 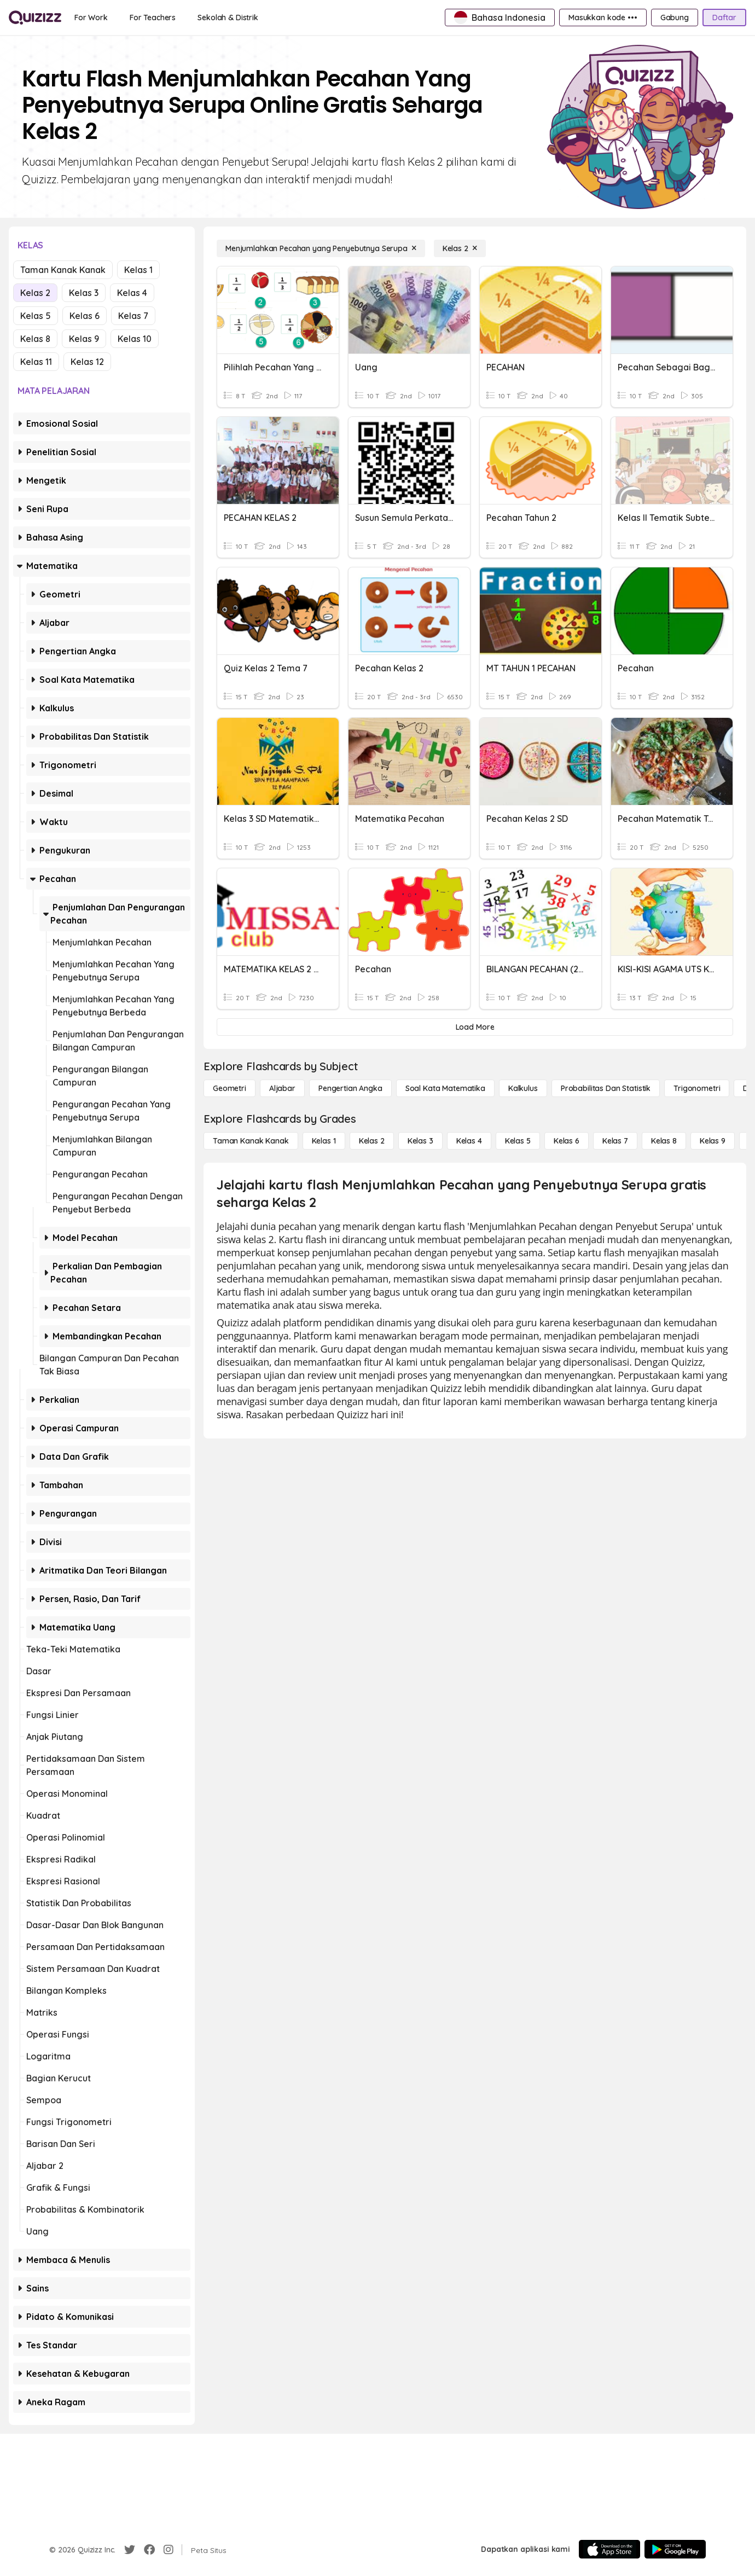 I want to click on [Aljabar], so click(x=282, y=1088).